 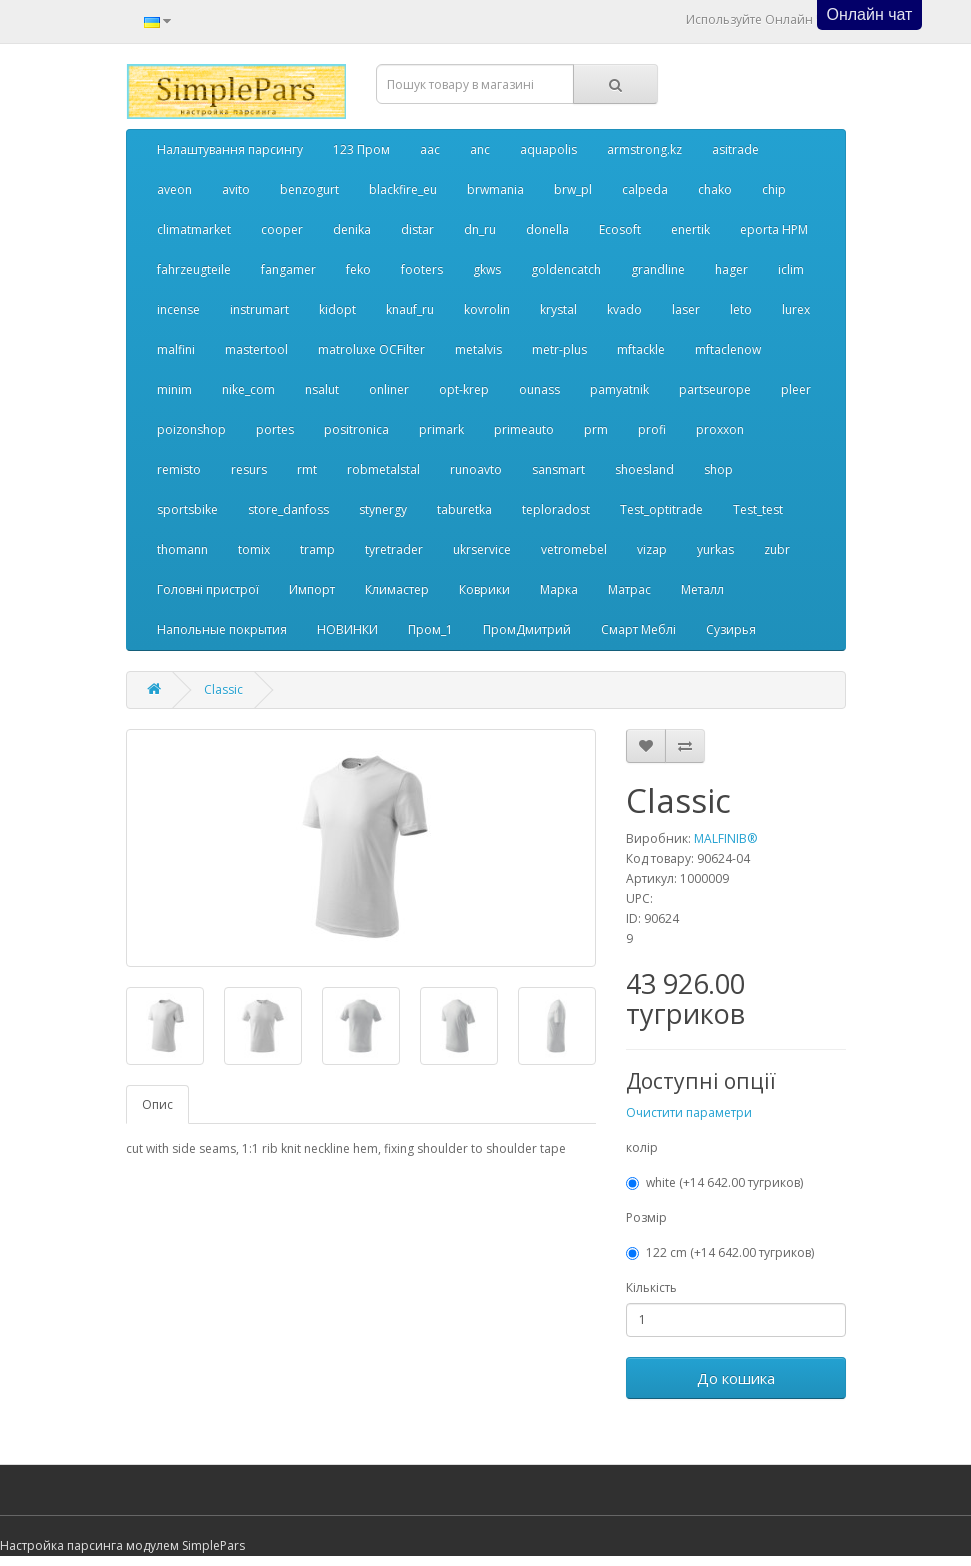 I want to click on колір, so click(x=642, y=1147).